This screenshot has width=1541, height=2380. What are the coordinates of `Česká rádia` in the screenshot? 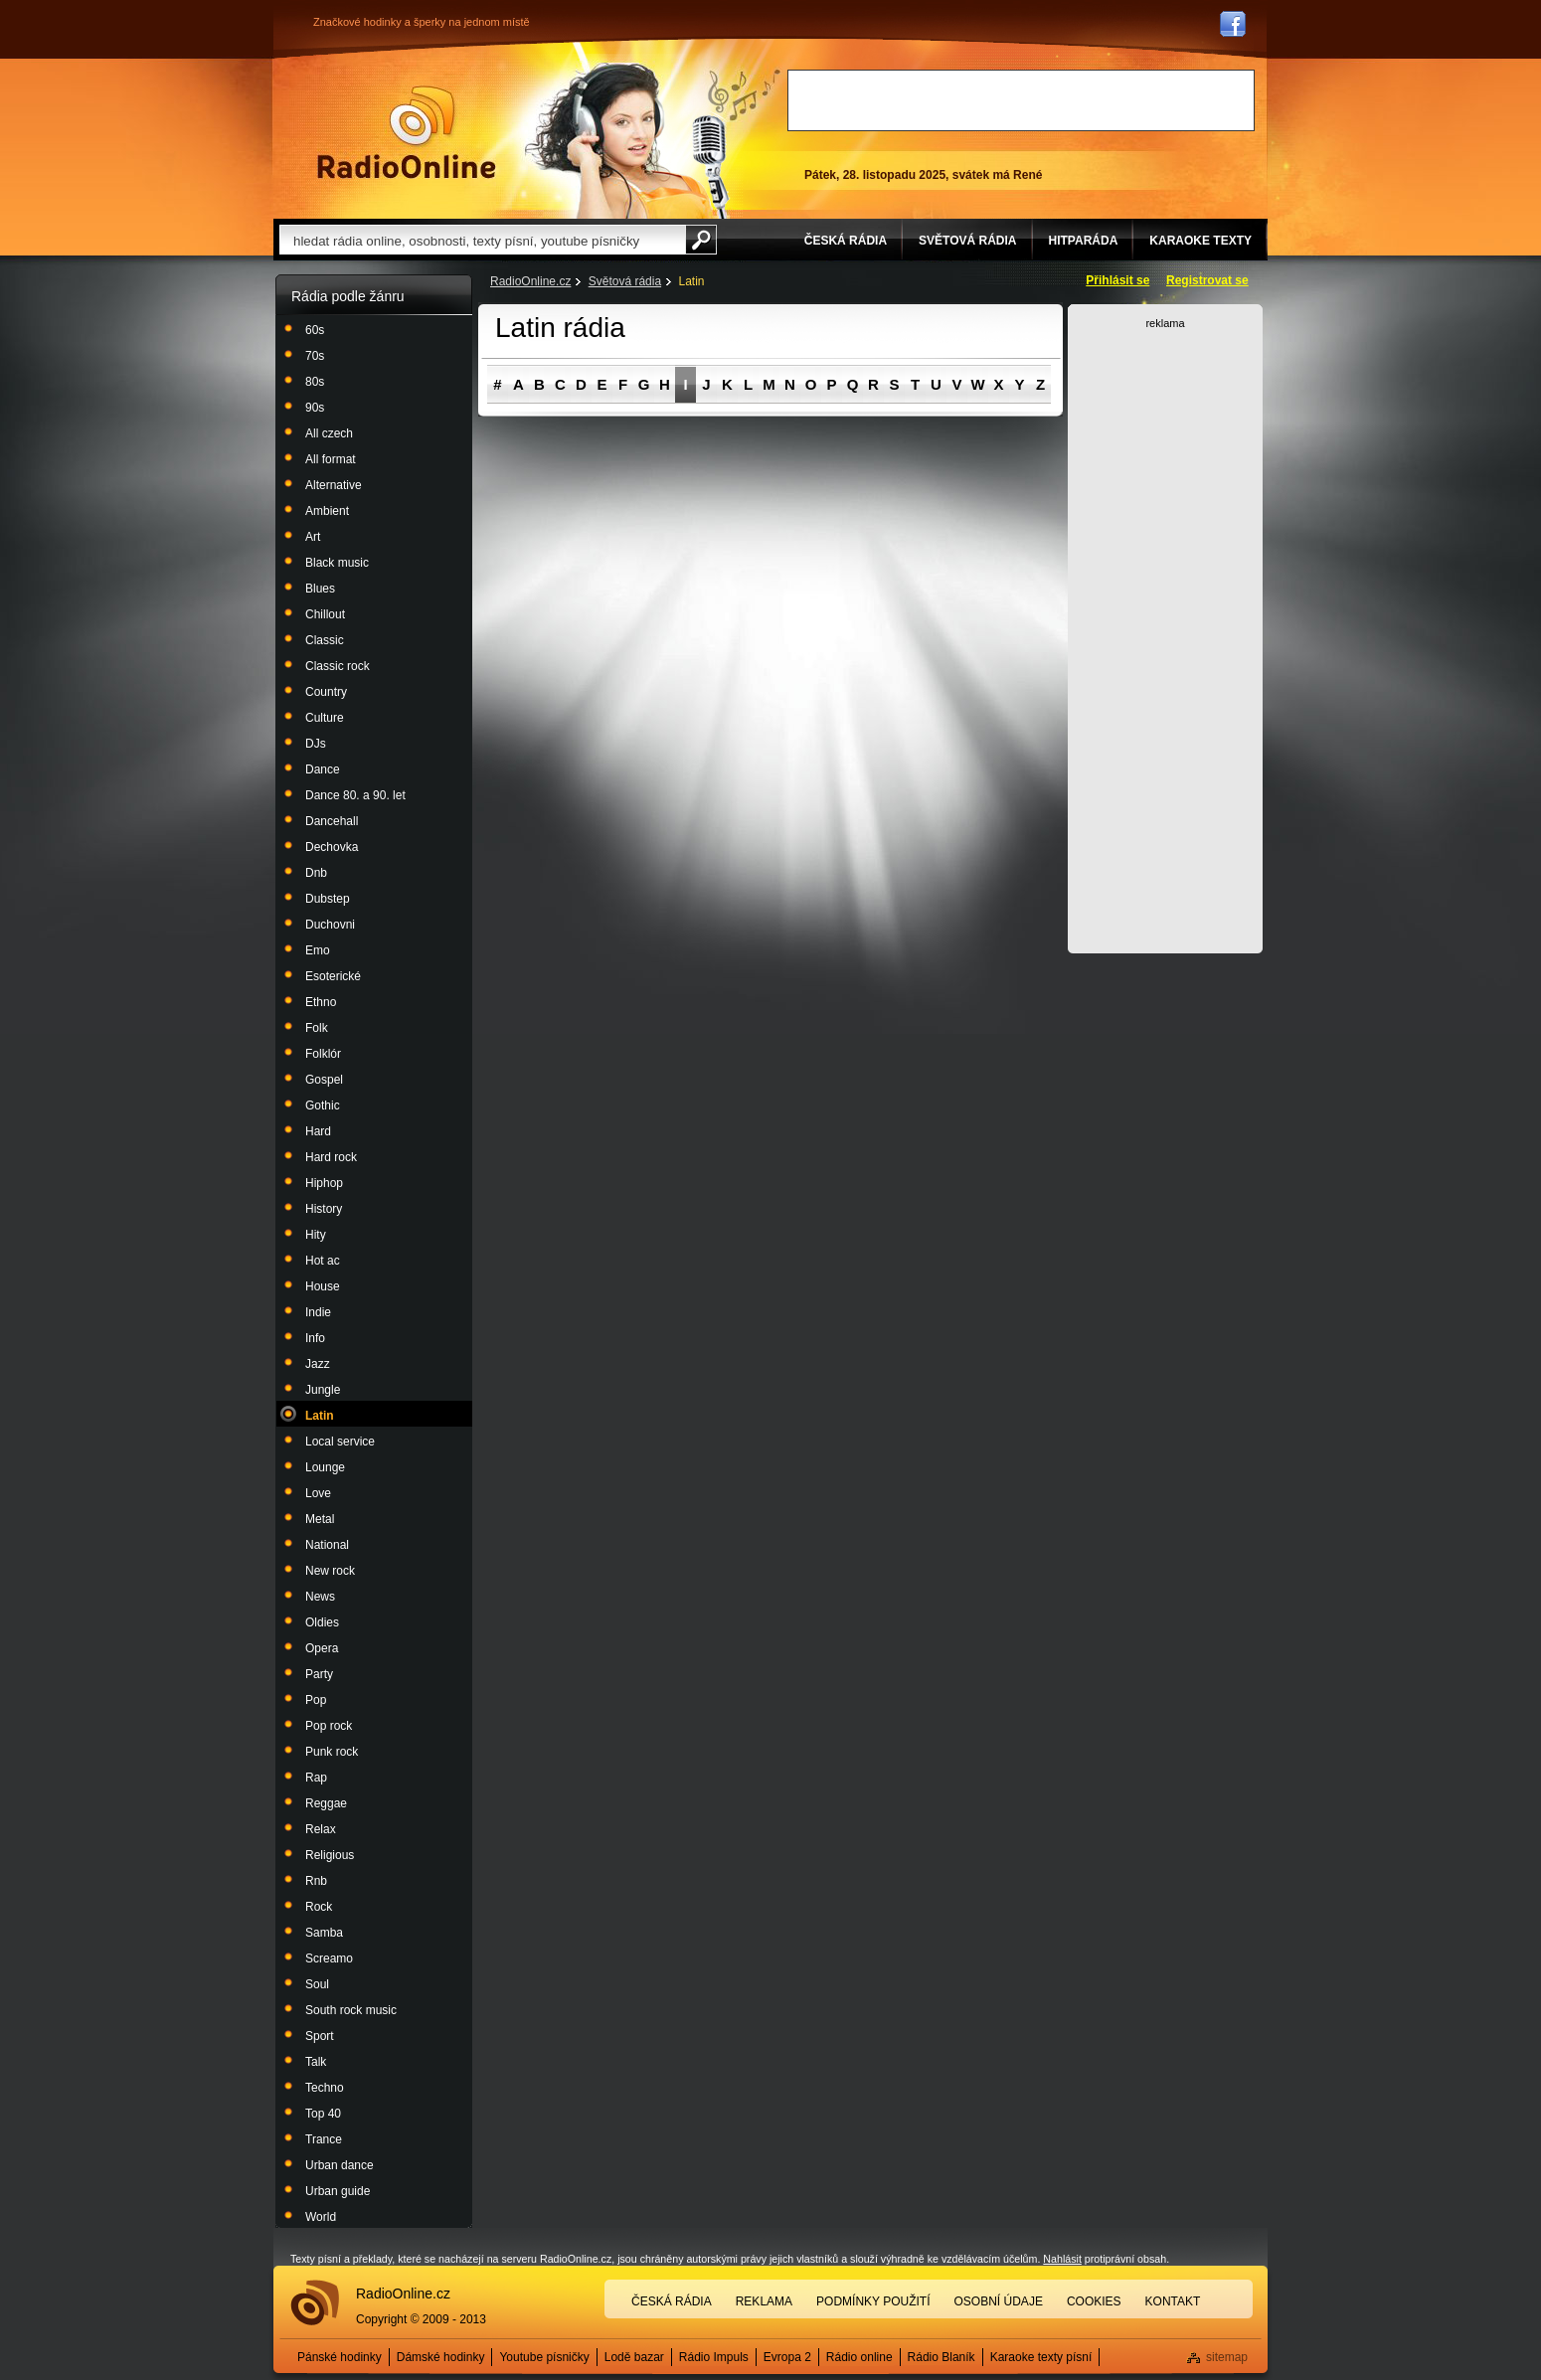 It's located at (671, 2301).